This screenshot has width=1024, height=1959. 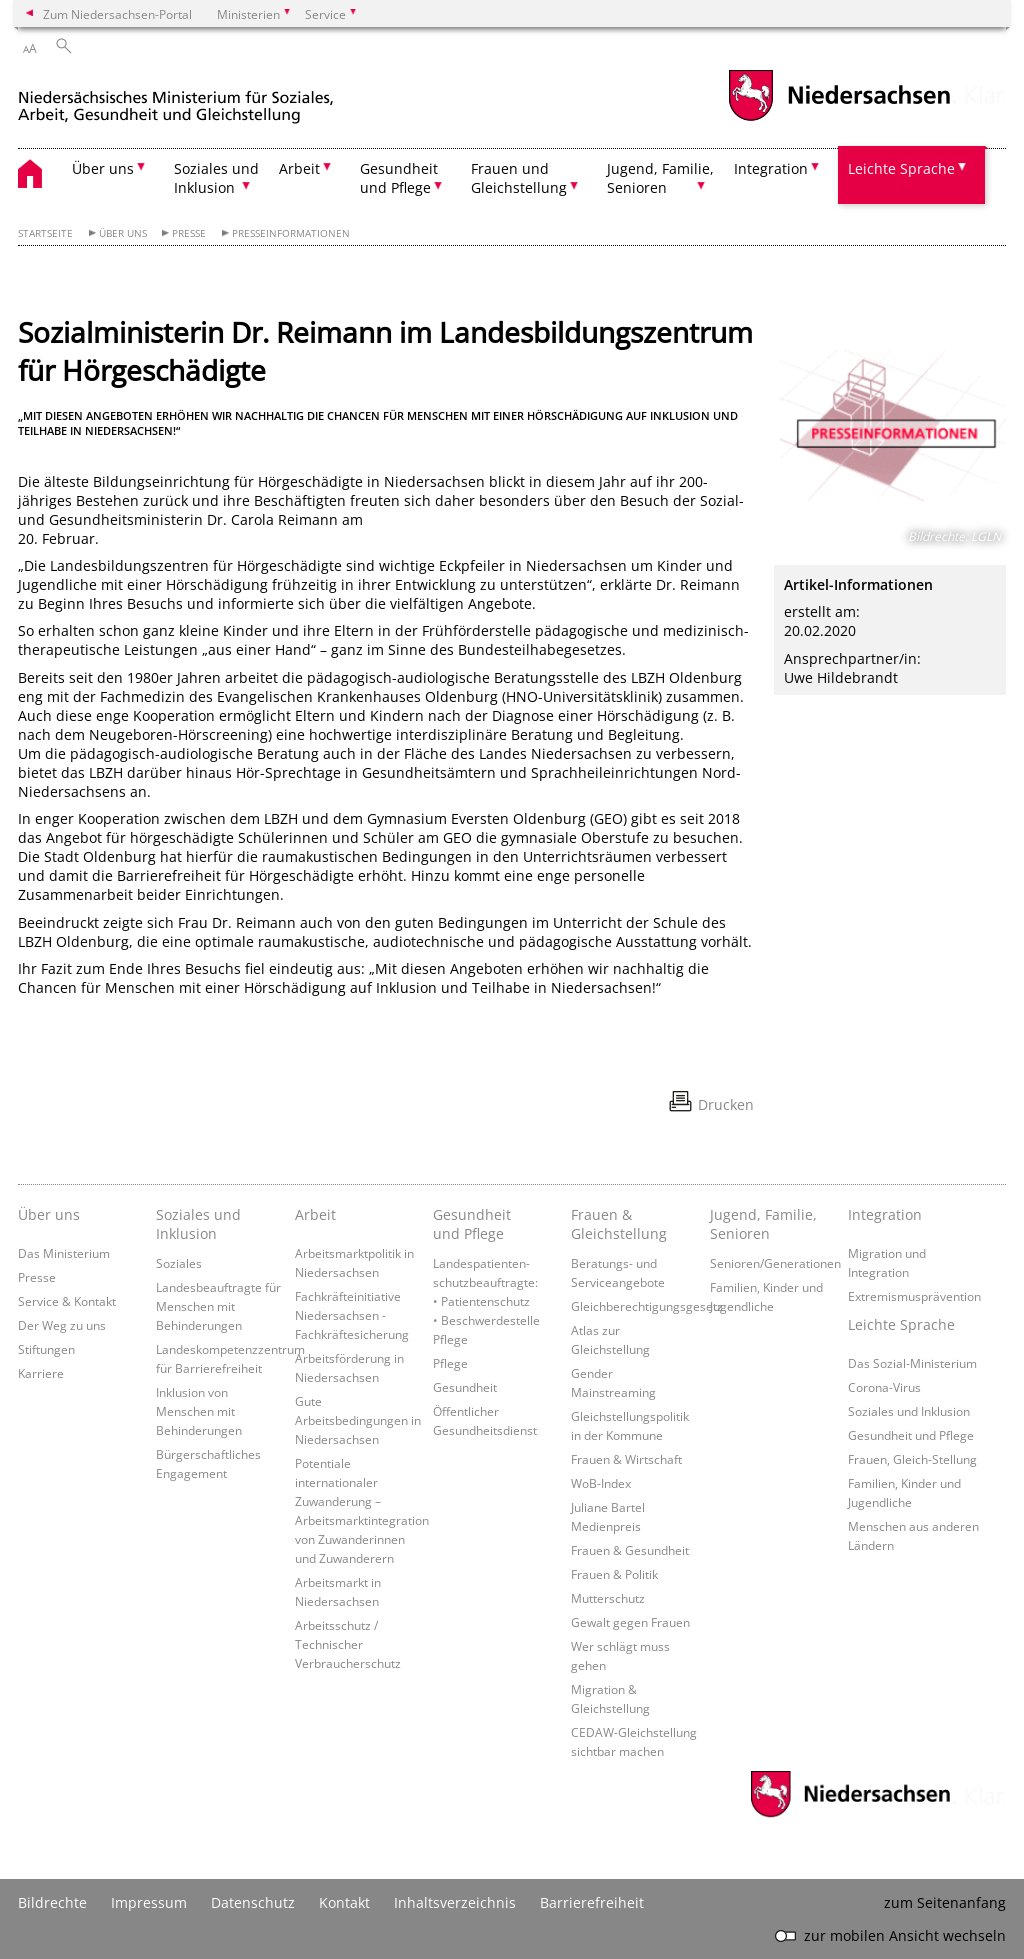 What do you see at coordinates (299, 168) in the screenshot?
I see `Arbeit [button]` at bounding box center [299, 168].